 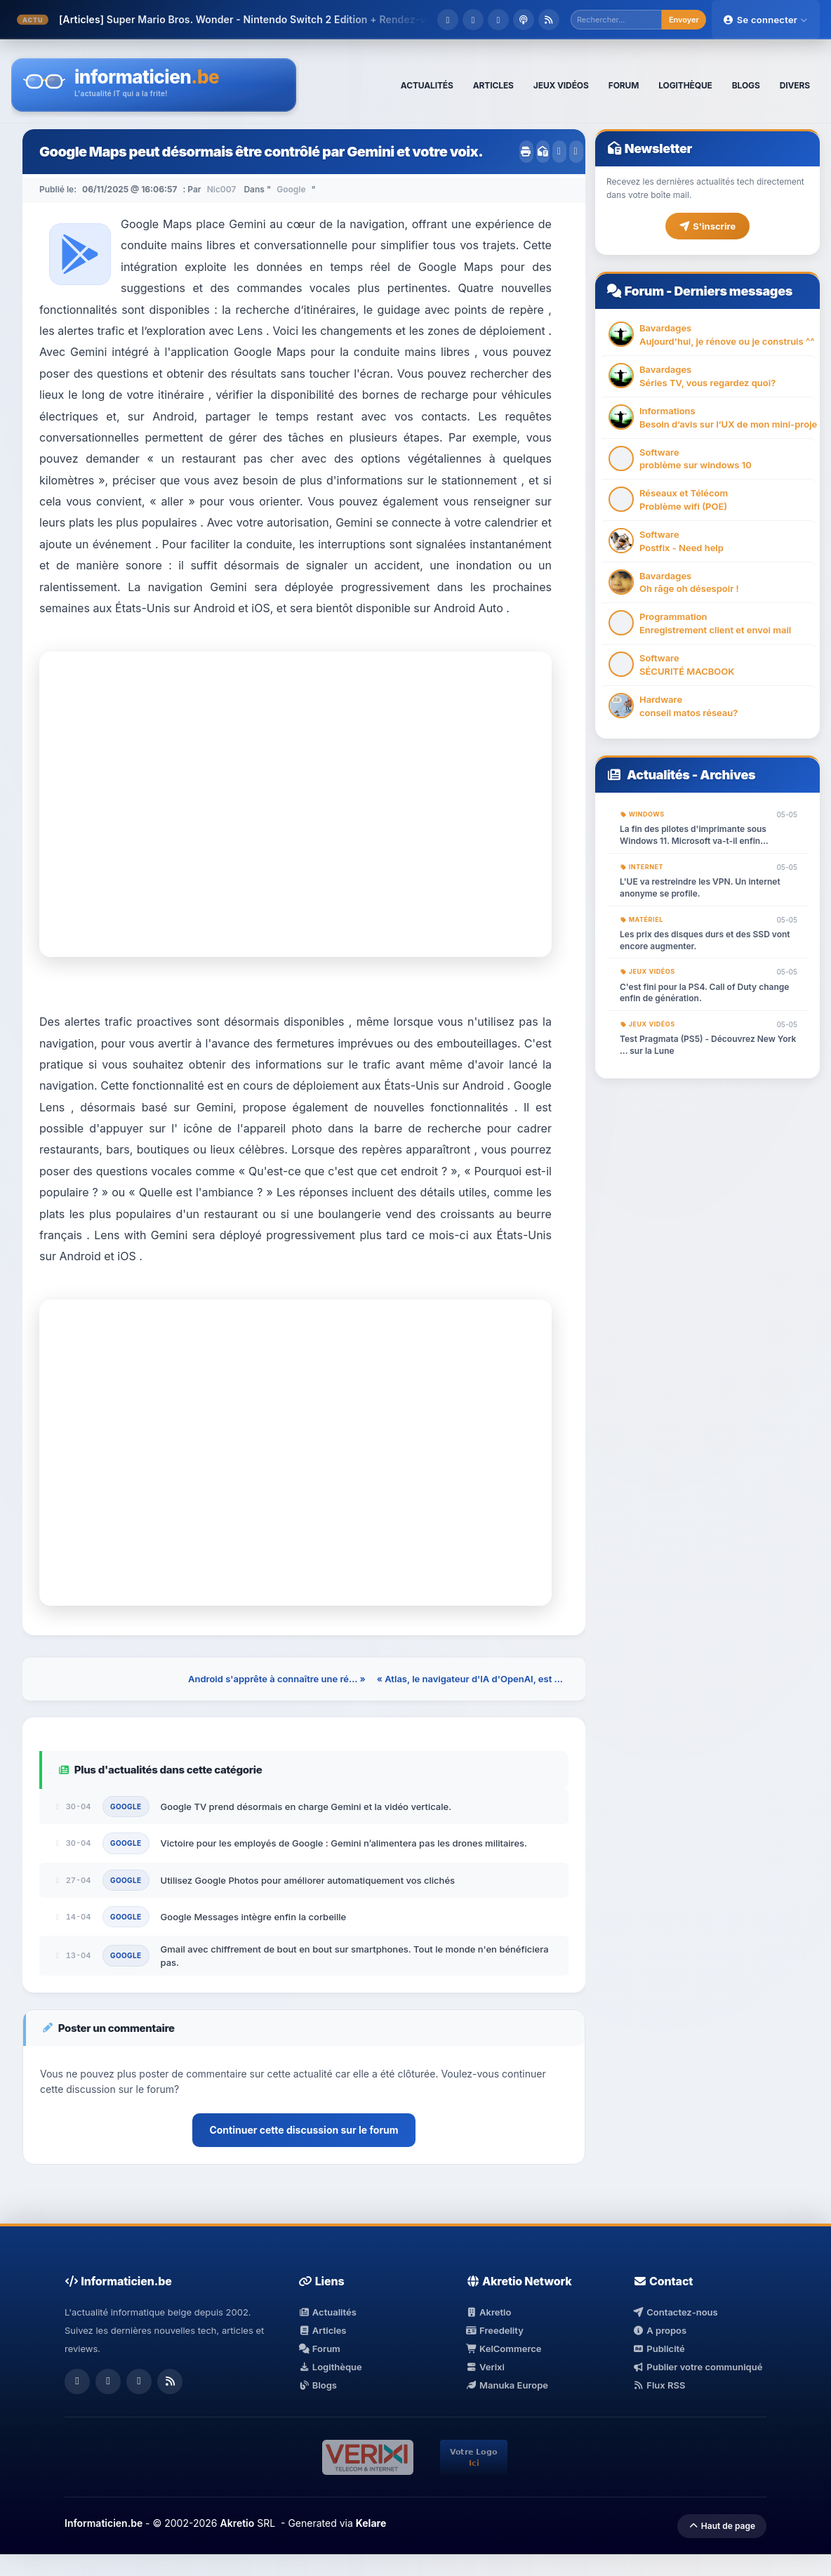 I want to click on Informaticien.be, so click(x=103, y=2523).